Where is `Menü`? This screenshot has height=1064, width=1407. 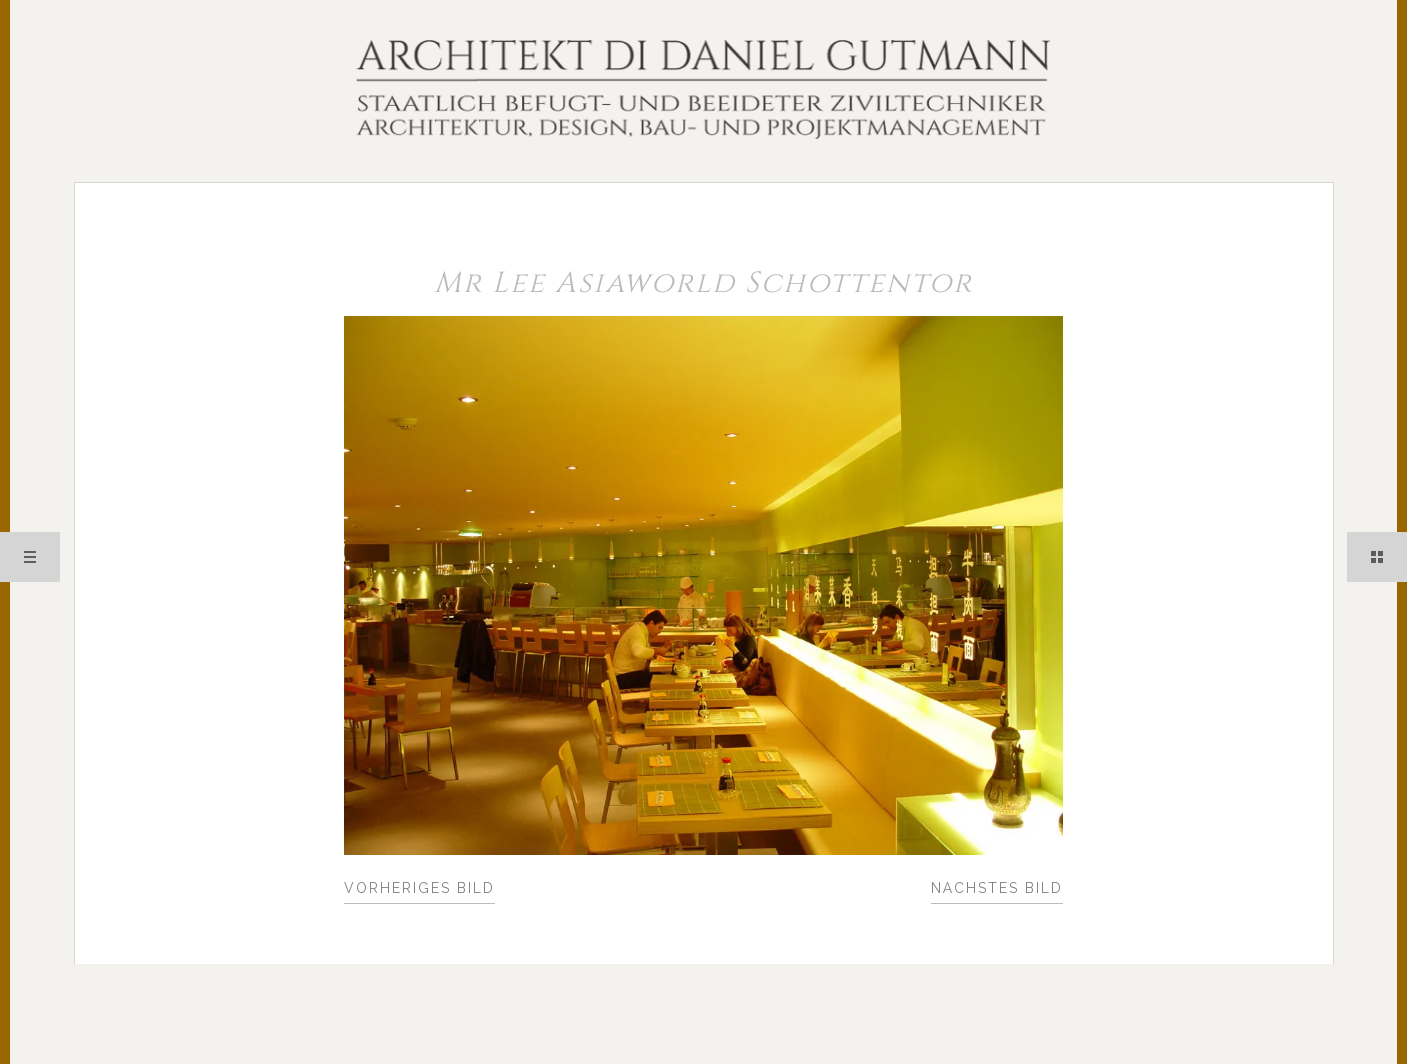
Menü is located at coordinates (30, 557).